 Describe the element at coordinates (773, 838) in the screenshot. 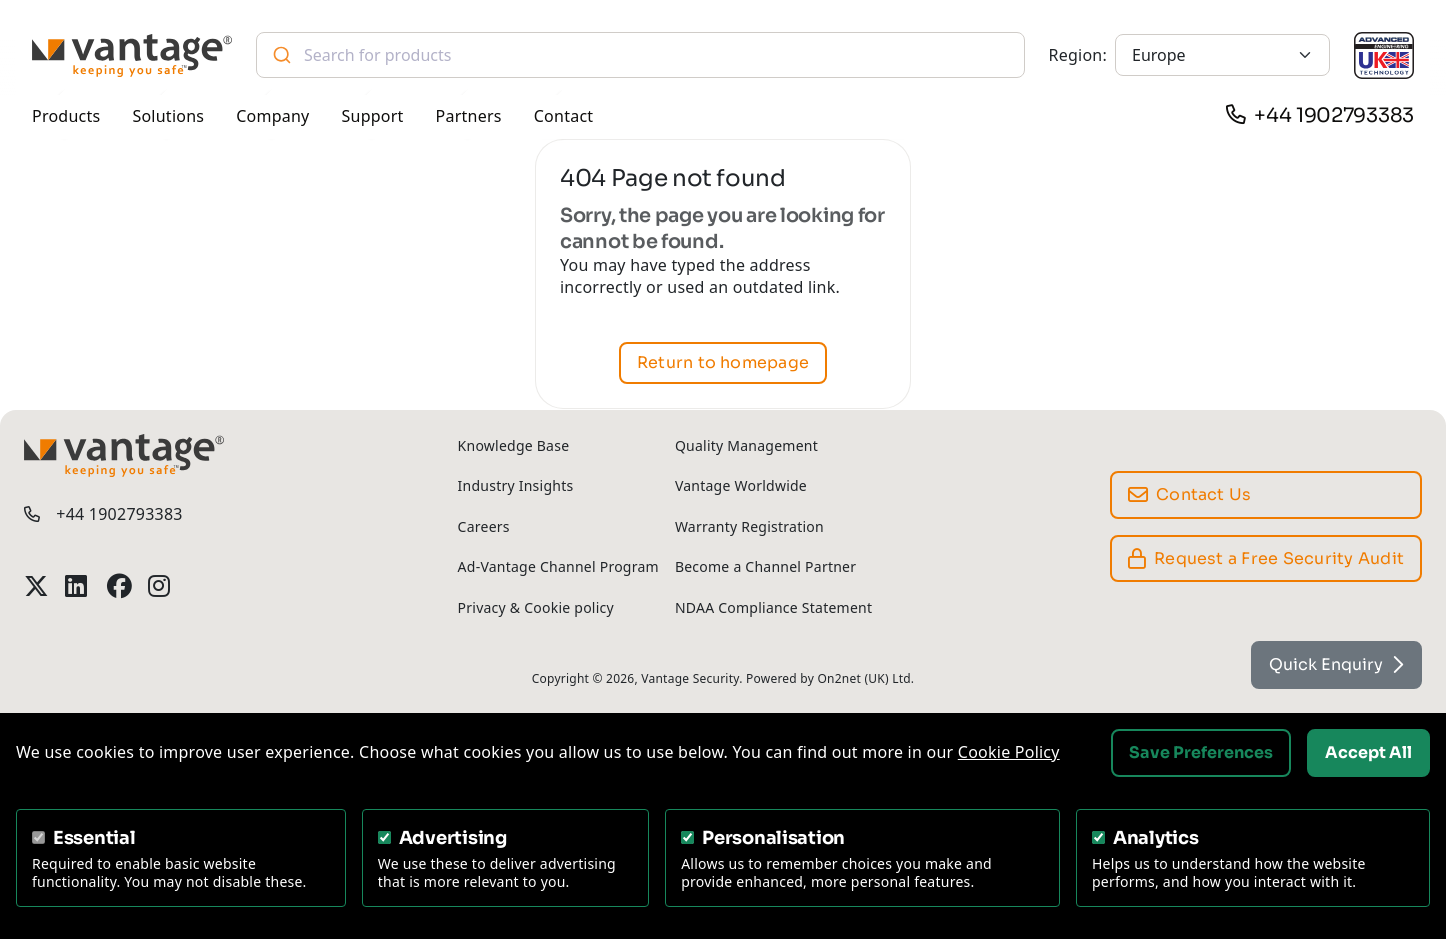

I see `Personalisation` at that location.